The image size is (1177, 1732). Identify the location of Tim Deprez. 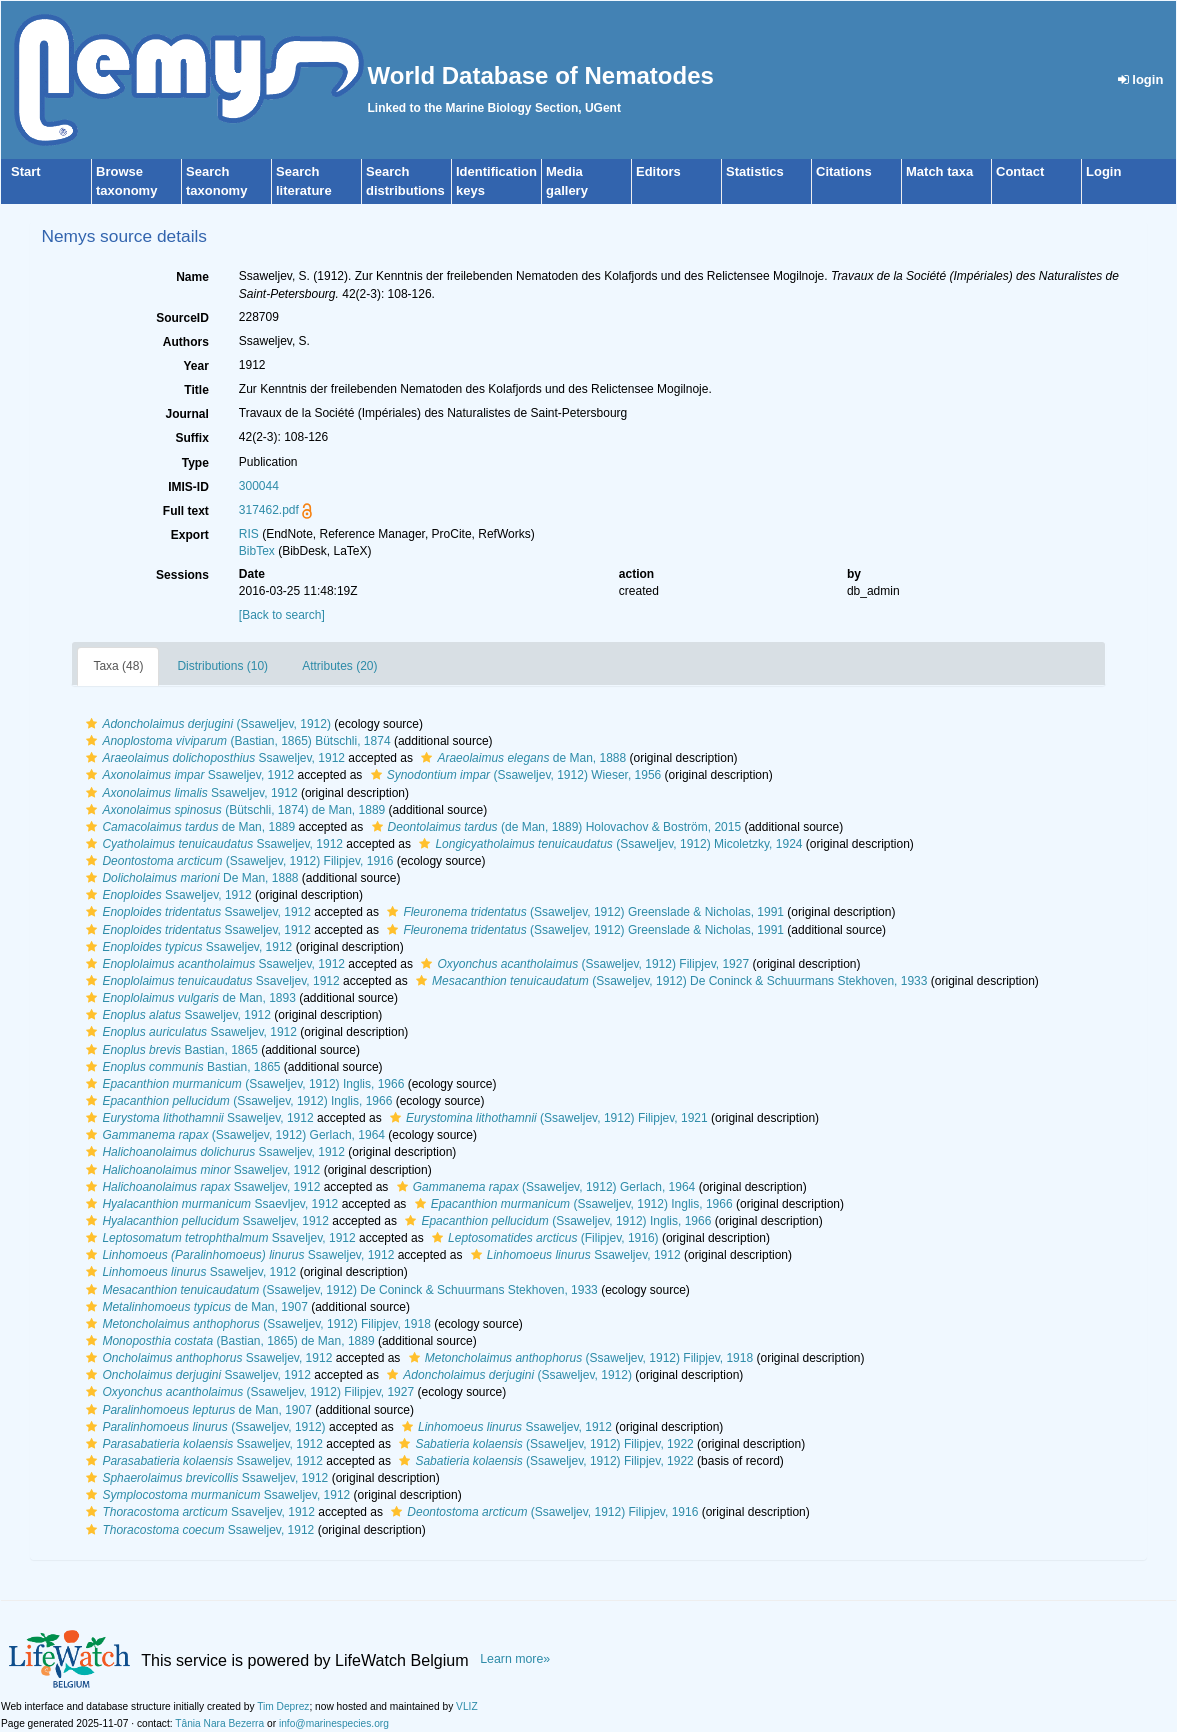
(283, 1706).